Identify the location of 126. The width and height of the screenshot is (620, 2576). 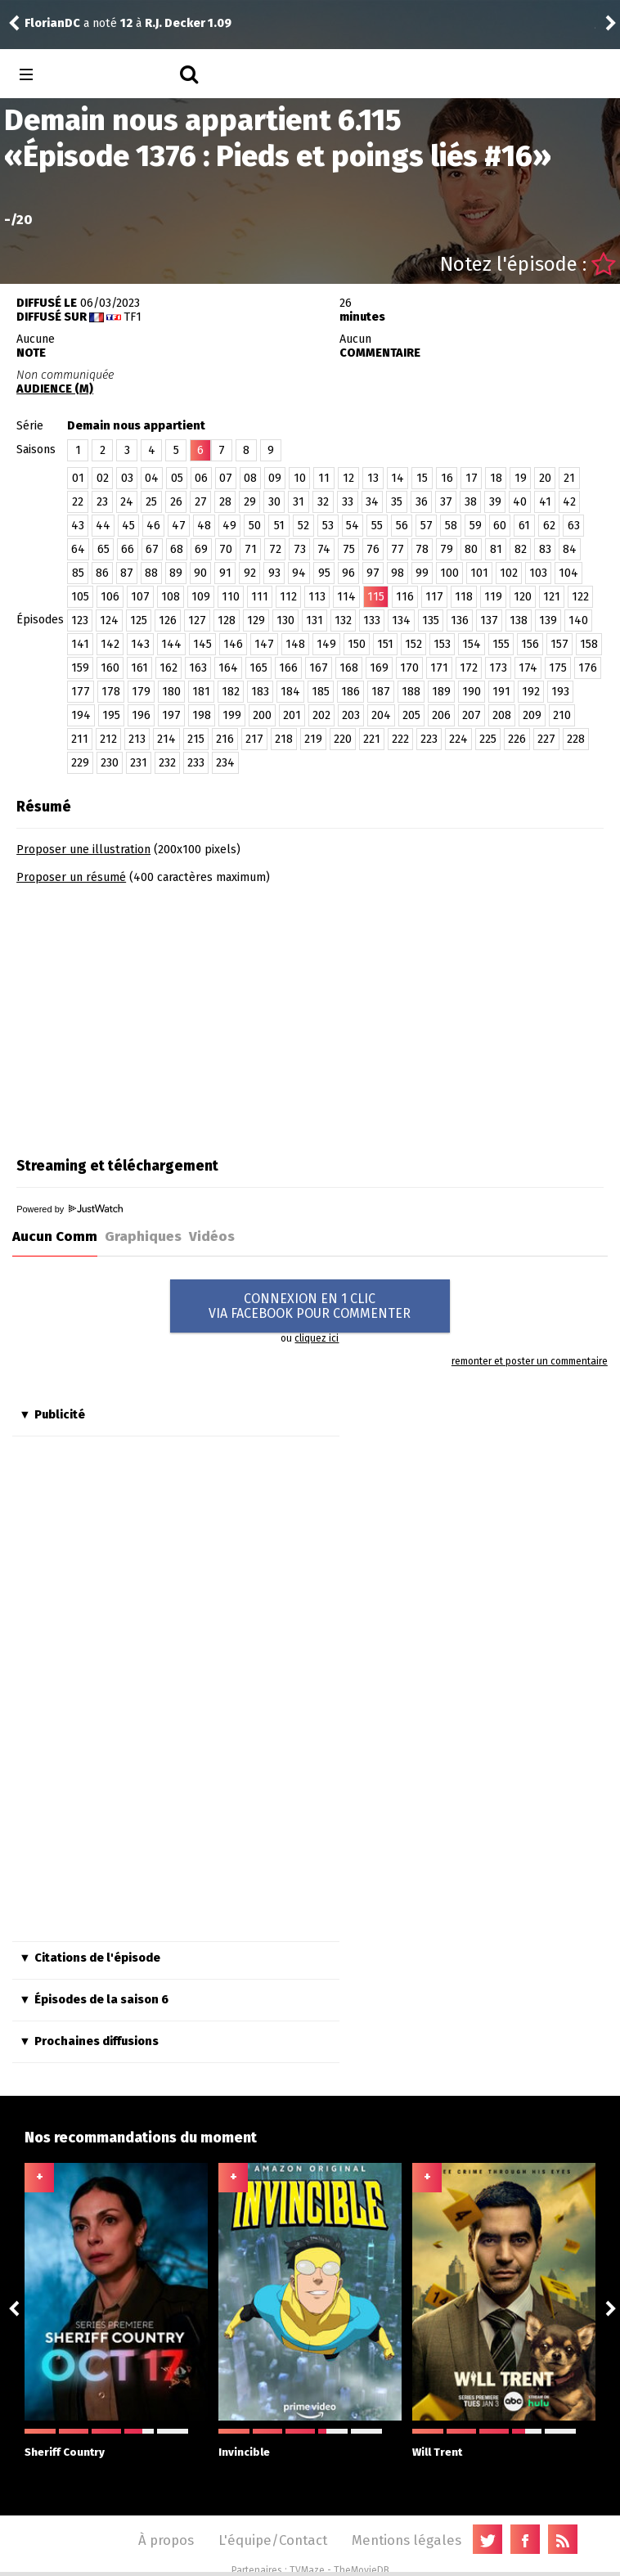
(168, 620).